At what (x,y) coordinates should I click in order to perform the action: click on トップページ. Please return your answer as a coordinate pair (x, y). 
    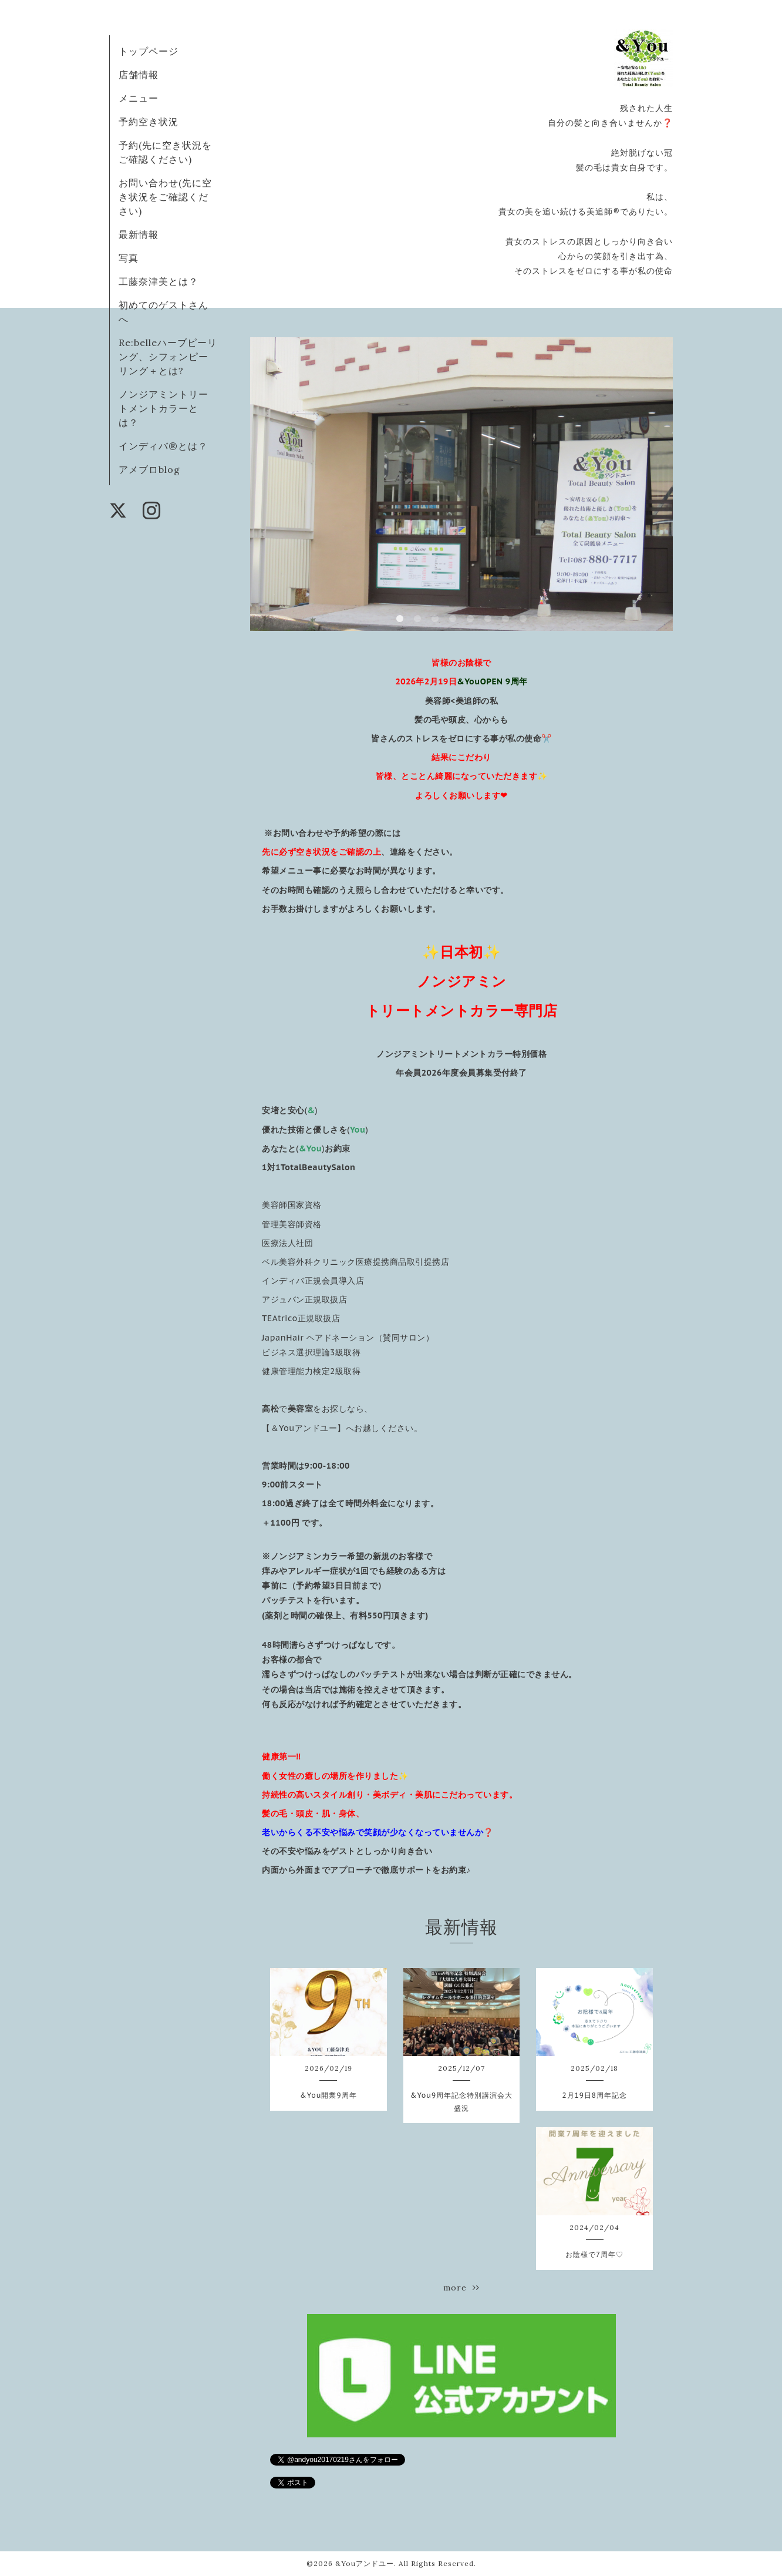
    Looking at the image, I should click on (148, 51).